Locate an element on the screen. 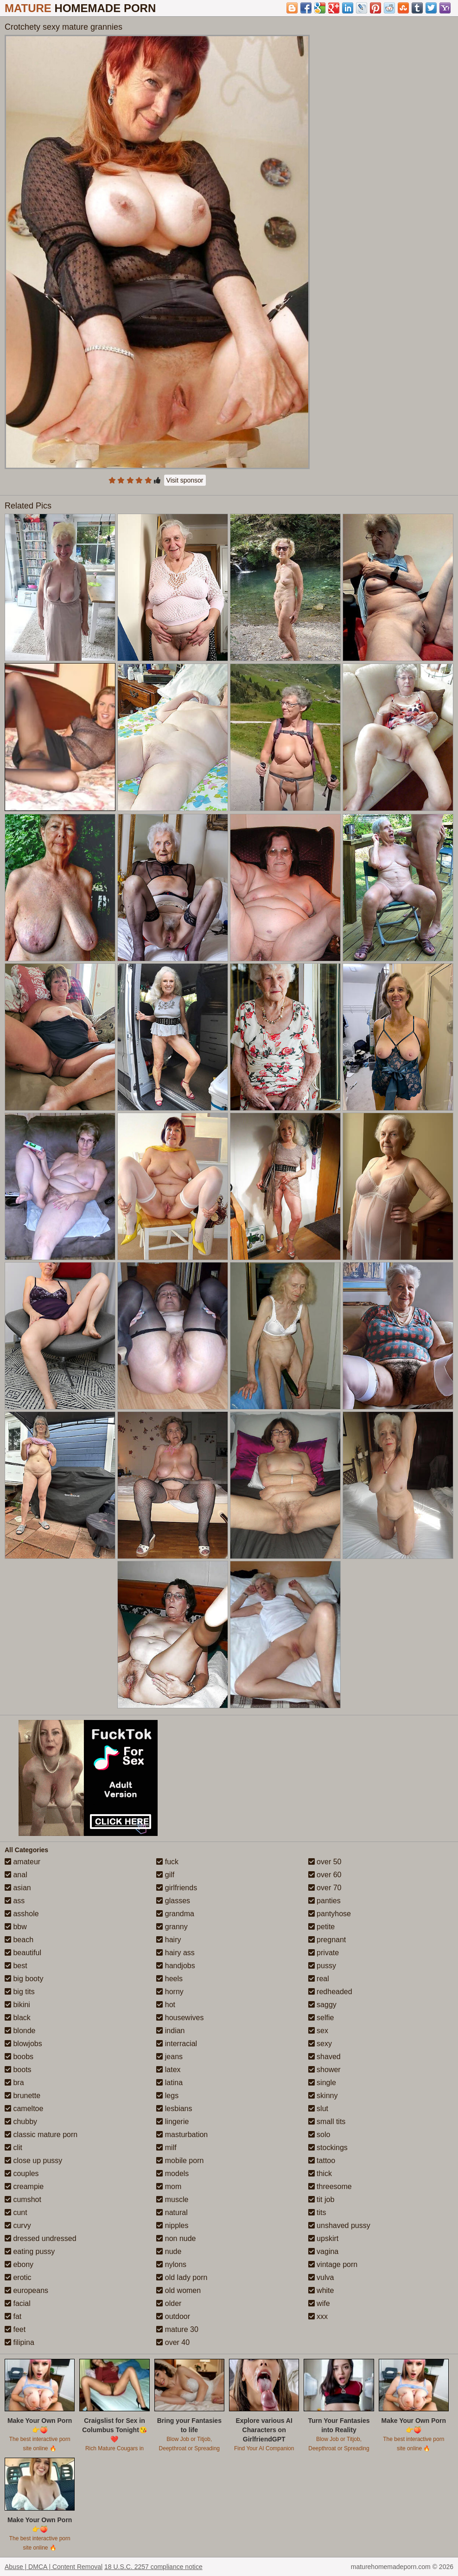 Image resolution: width=458 pixels, height=2576 pixels. girlfriends is located at coordinates (176, 1888).